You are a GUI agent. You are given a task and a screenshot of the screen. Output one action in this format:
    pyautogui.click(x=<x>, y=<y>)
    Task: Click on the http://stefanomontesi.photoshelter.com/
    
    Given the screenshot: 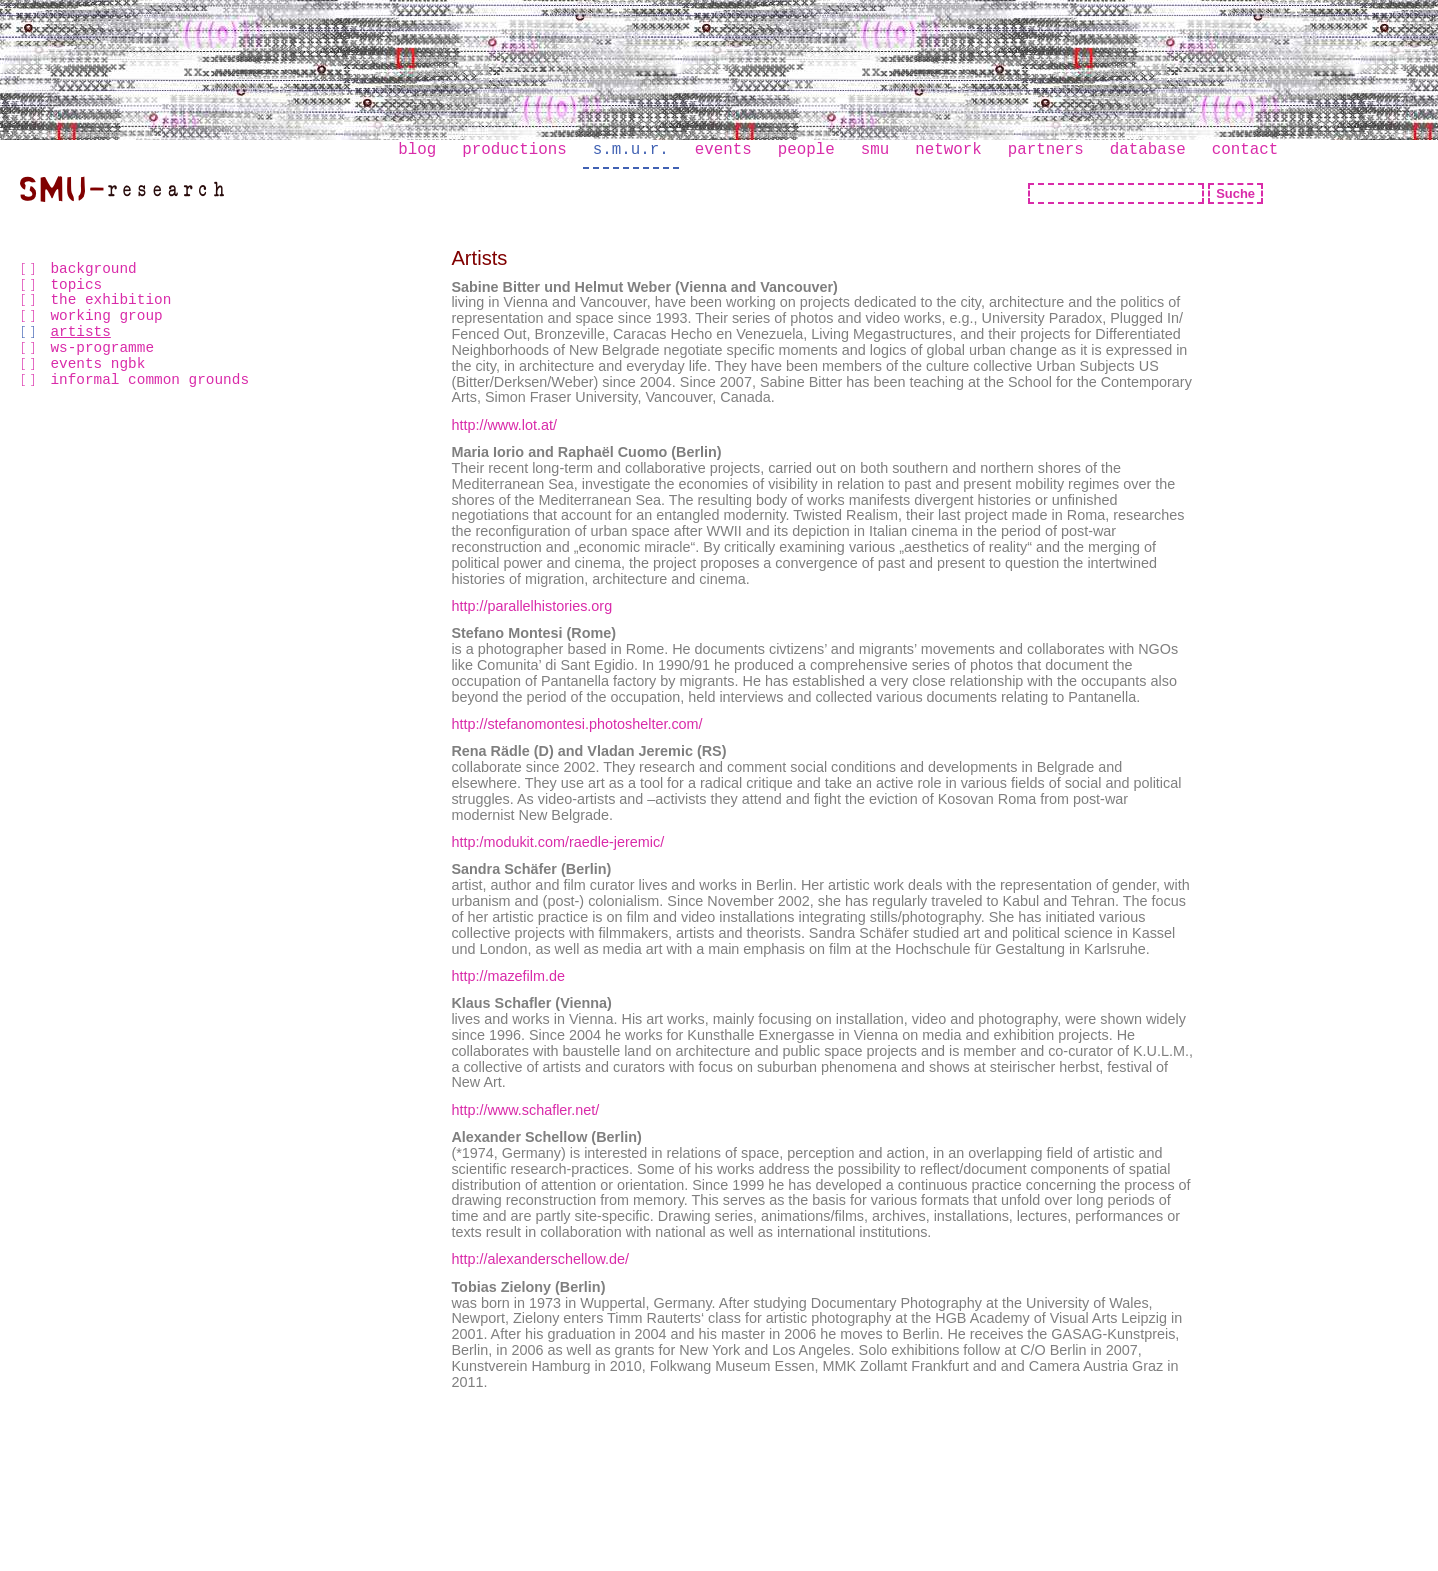 What is the action you would take?
    pyautogui.click(x=576, y=724)
    